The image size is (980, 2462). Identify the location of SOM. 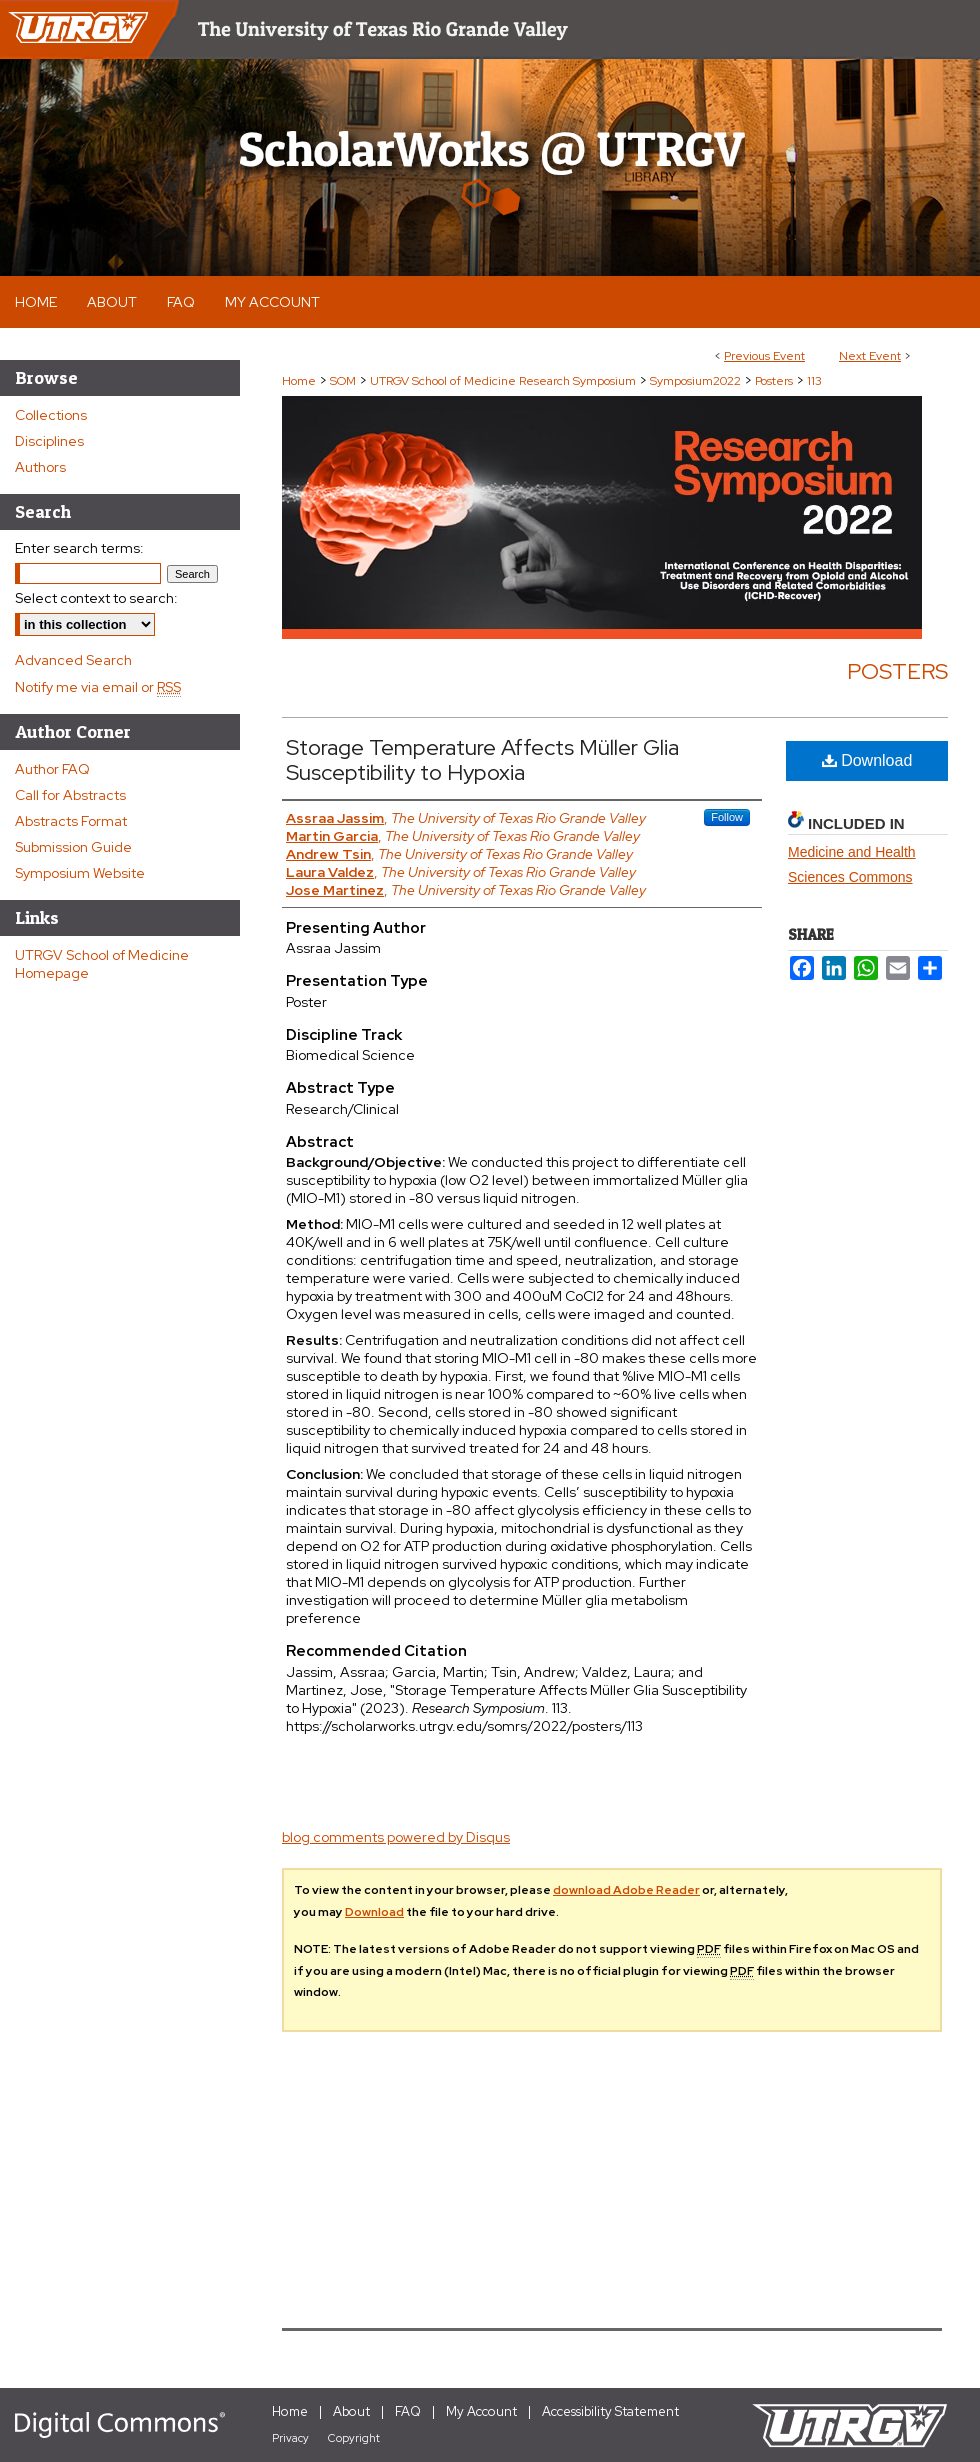
(344, 381).